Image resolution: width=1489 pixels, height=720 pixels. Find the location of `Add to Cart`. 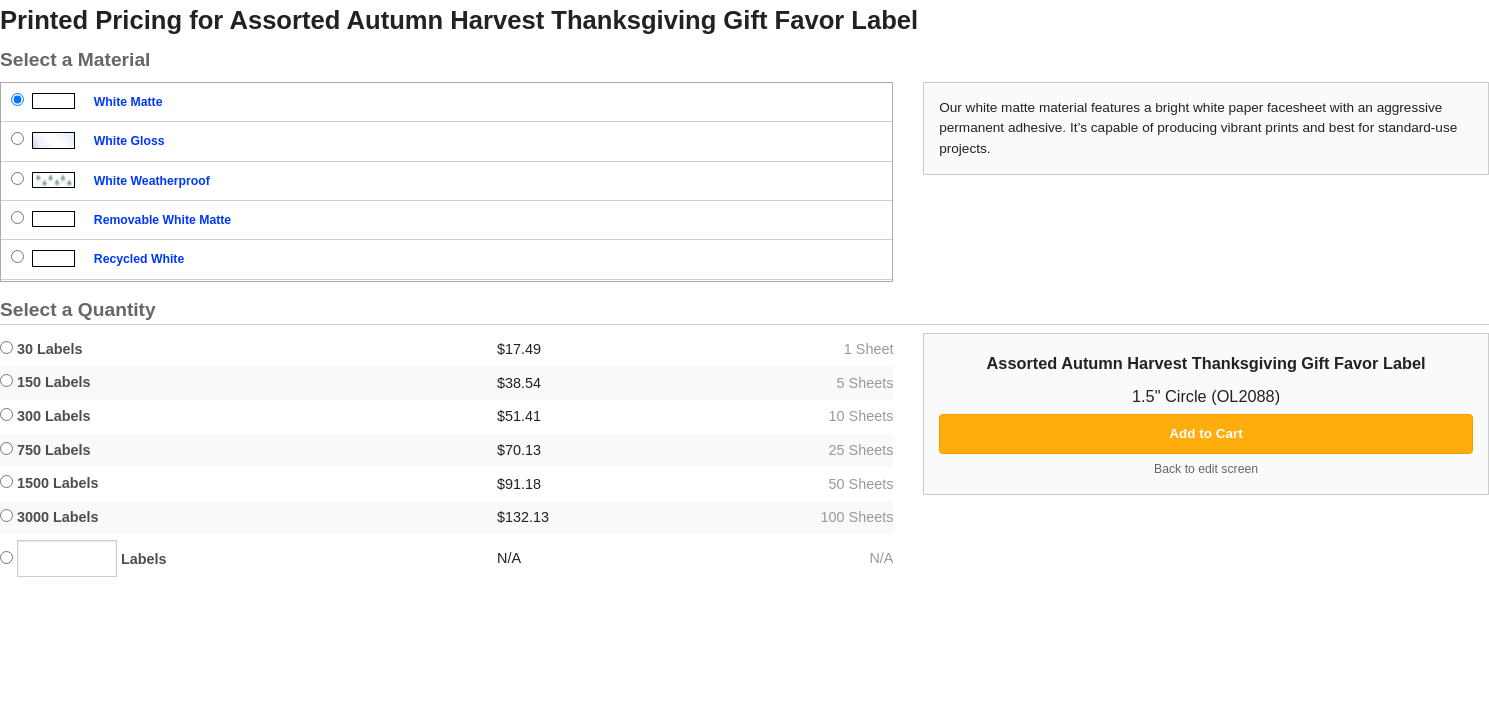

Add to Cart is located at coordinates (1206, 433).